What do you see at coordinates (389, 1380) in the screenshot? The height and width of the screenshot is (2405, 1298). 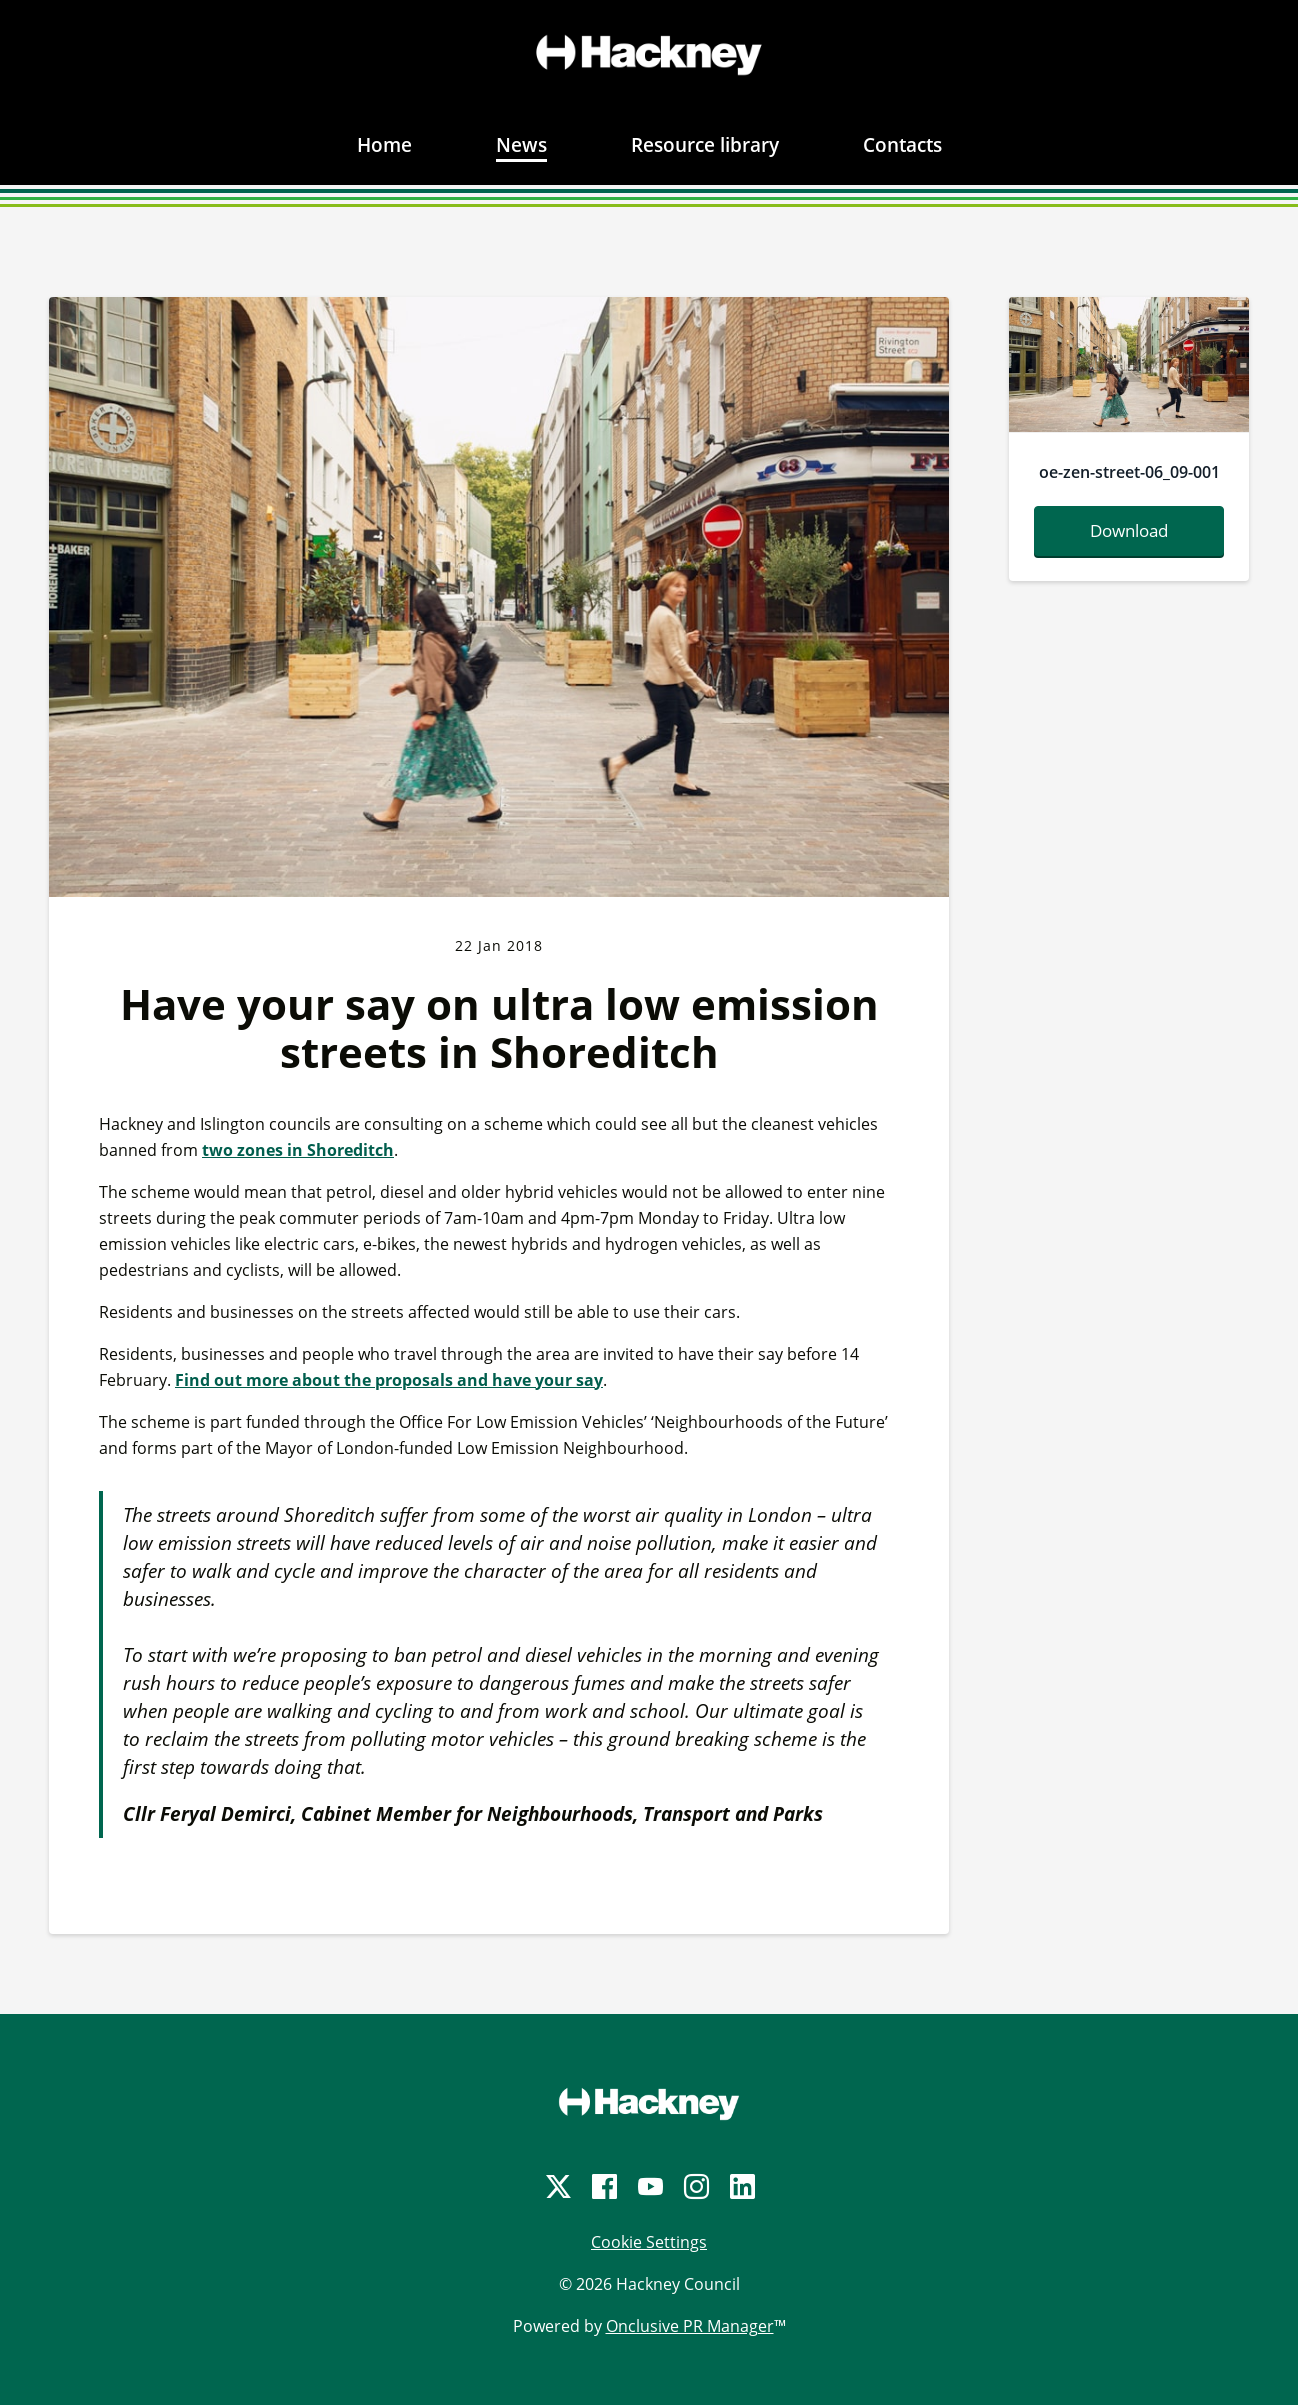 I see `Find out more about the proposals and have your say` at bounding box center [389, 1380].